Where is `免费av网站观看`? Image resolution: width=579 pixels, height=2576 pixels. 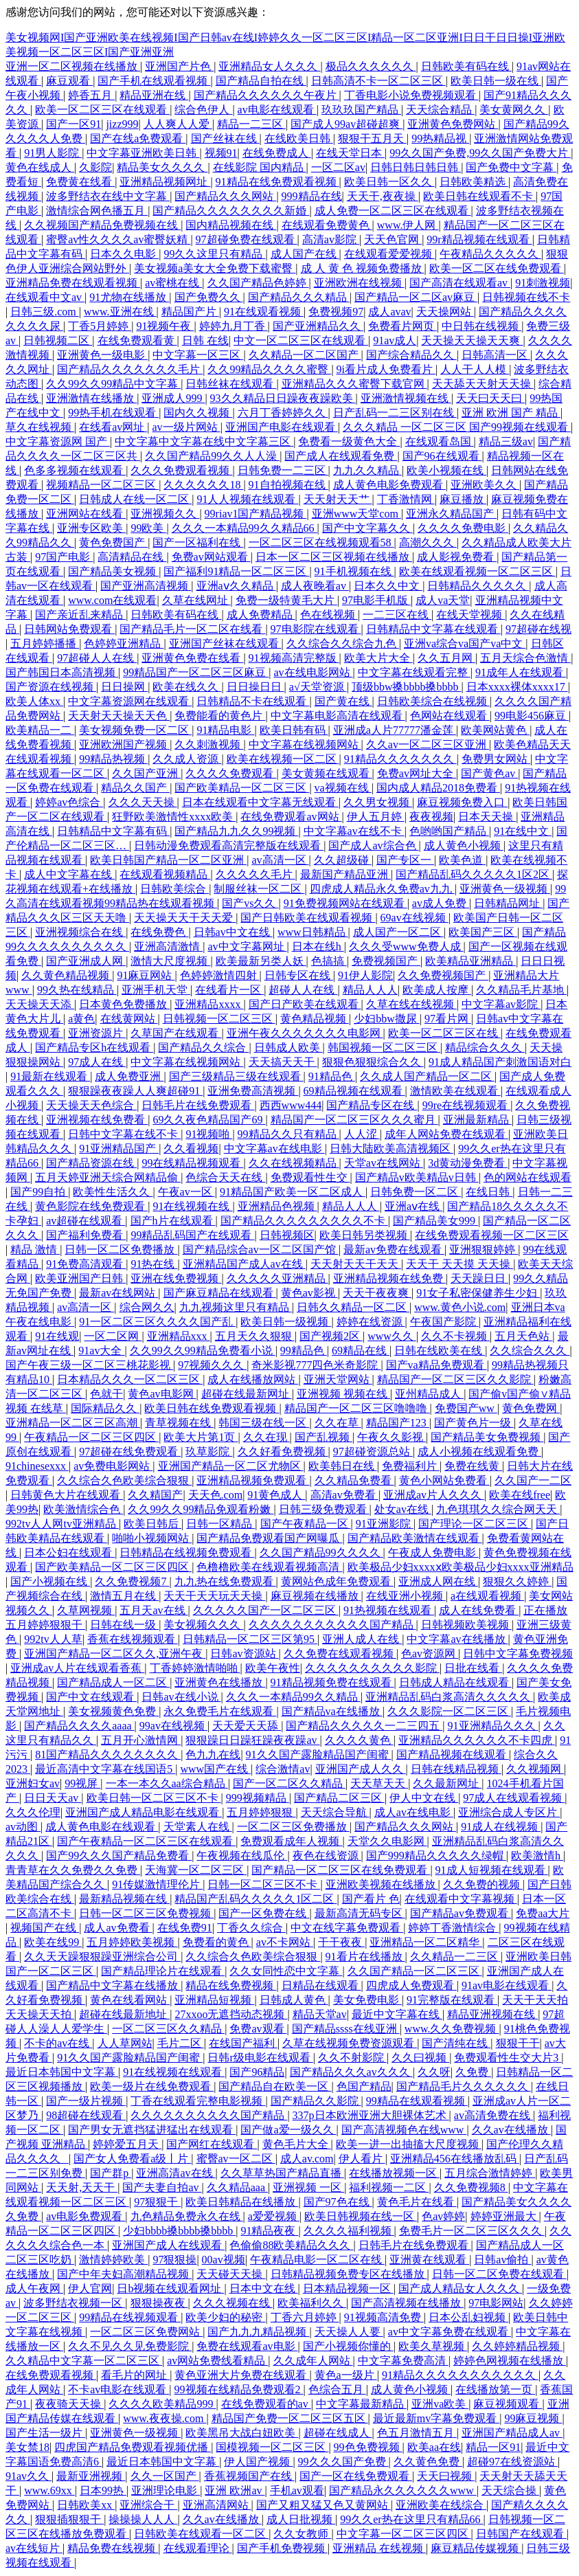 免费av网站观看 is located at coordinates (211, 557).